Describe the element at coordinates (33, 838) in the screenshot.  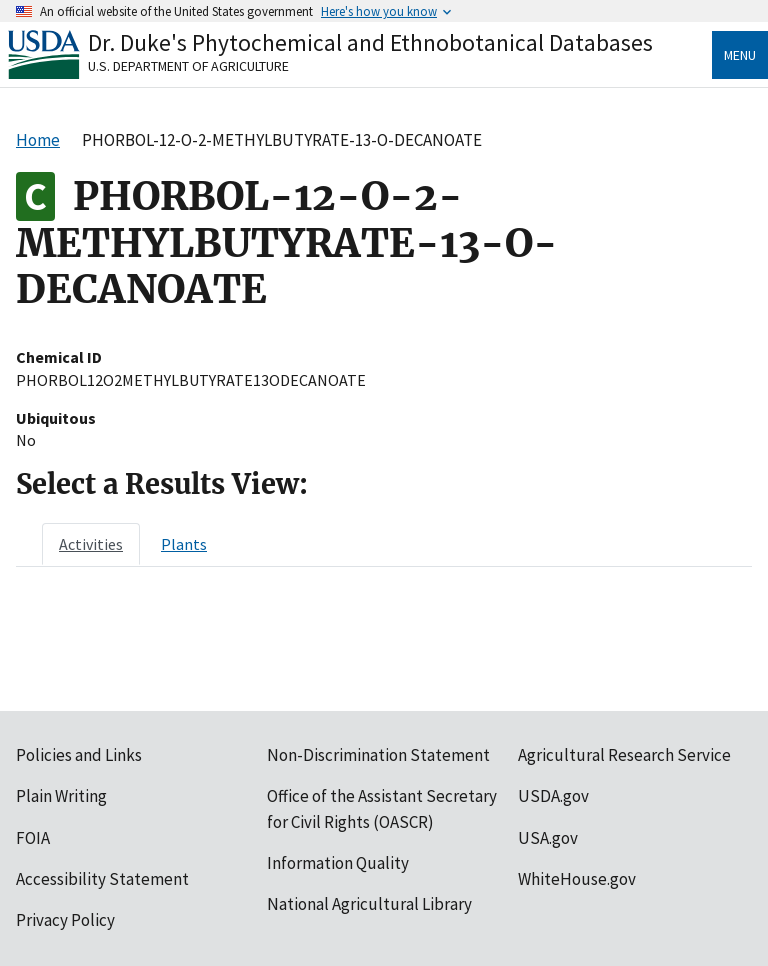
I see `FOIA` at that location.